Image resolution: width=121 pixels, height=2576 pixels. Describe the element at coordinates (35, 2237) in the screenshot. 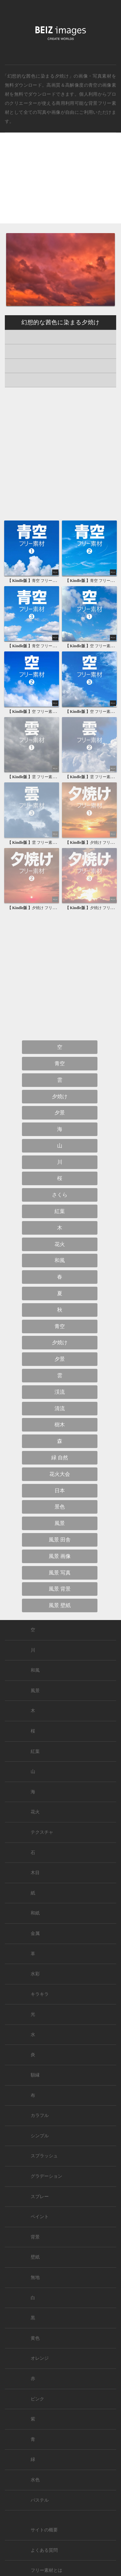

I see `背景` at that location.